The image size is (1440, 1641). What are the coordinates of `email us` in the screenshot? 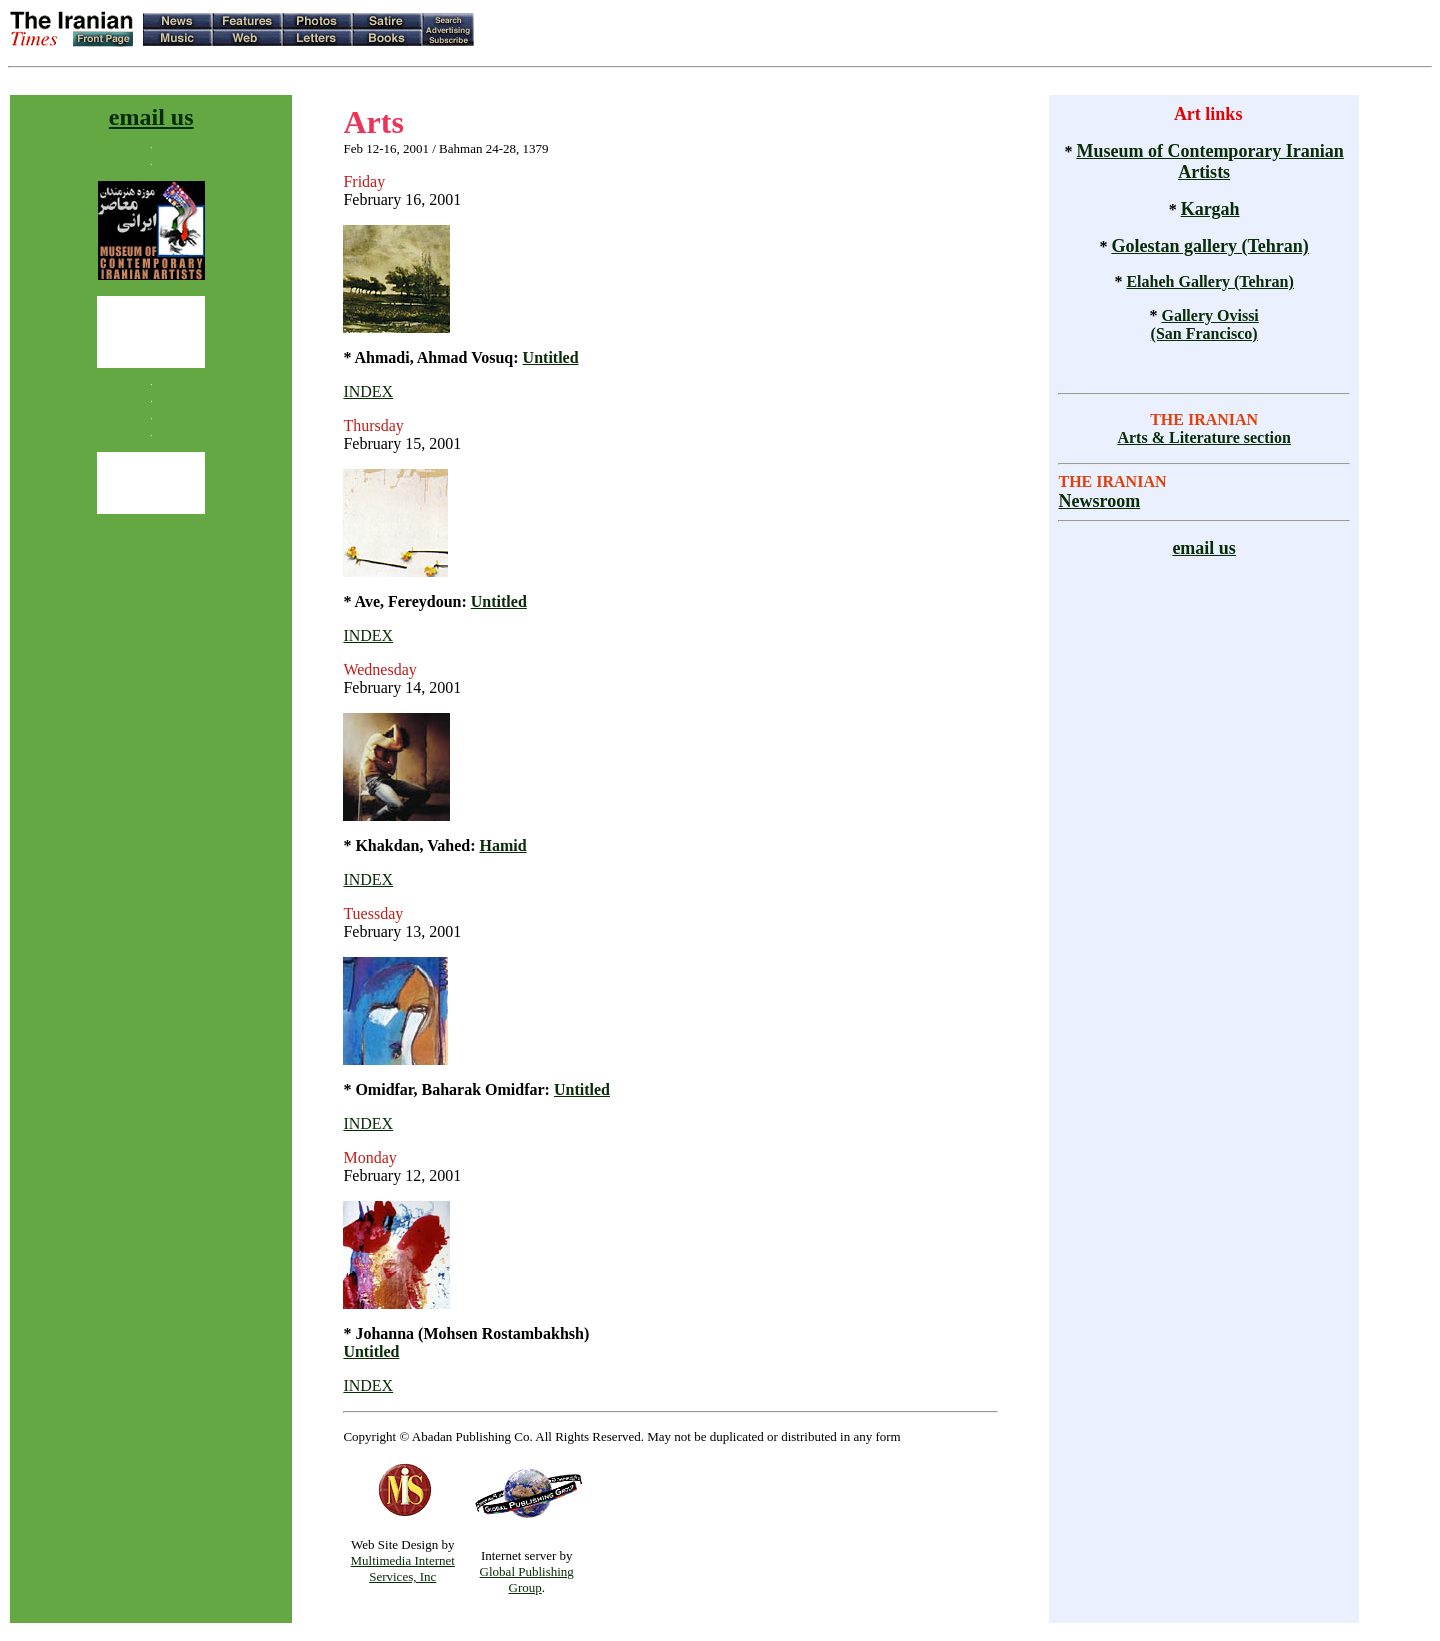 It's located at (151, 117).